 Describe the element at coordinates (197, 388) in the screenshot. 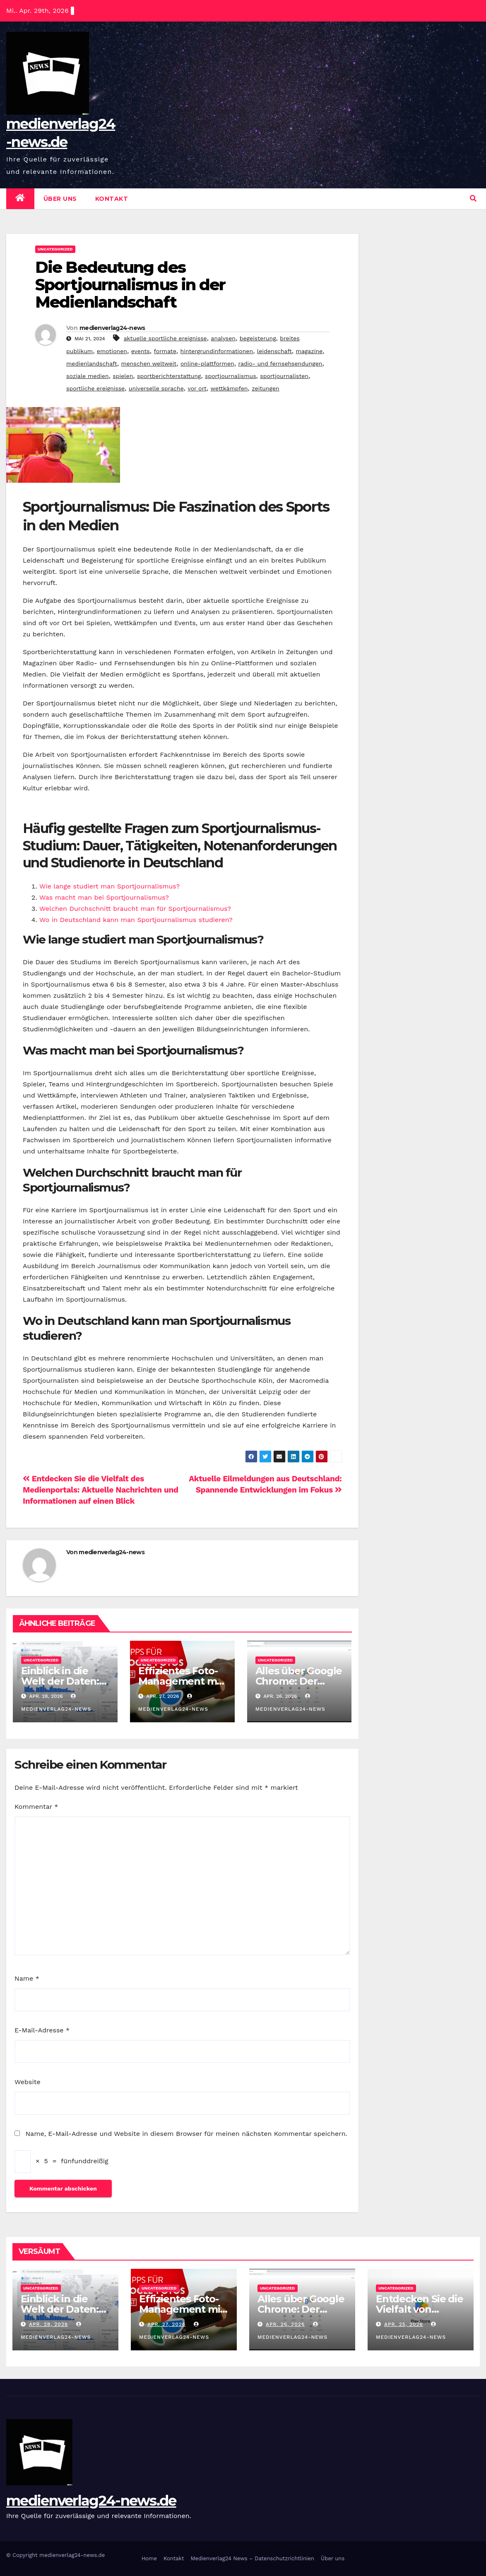

I see `vor ort` at that location.